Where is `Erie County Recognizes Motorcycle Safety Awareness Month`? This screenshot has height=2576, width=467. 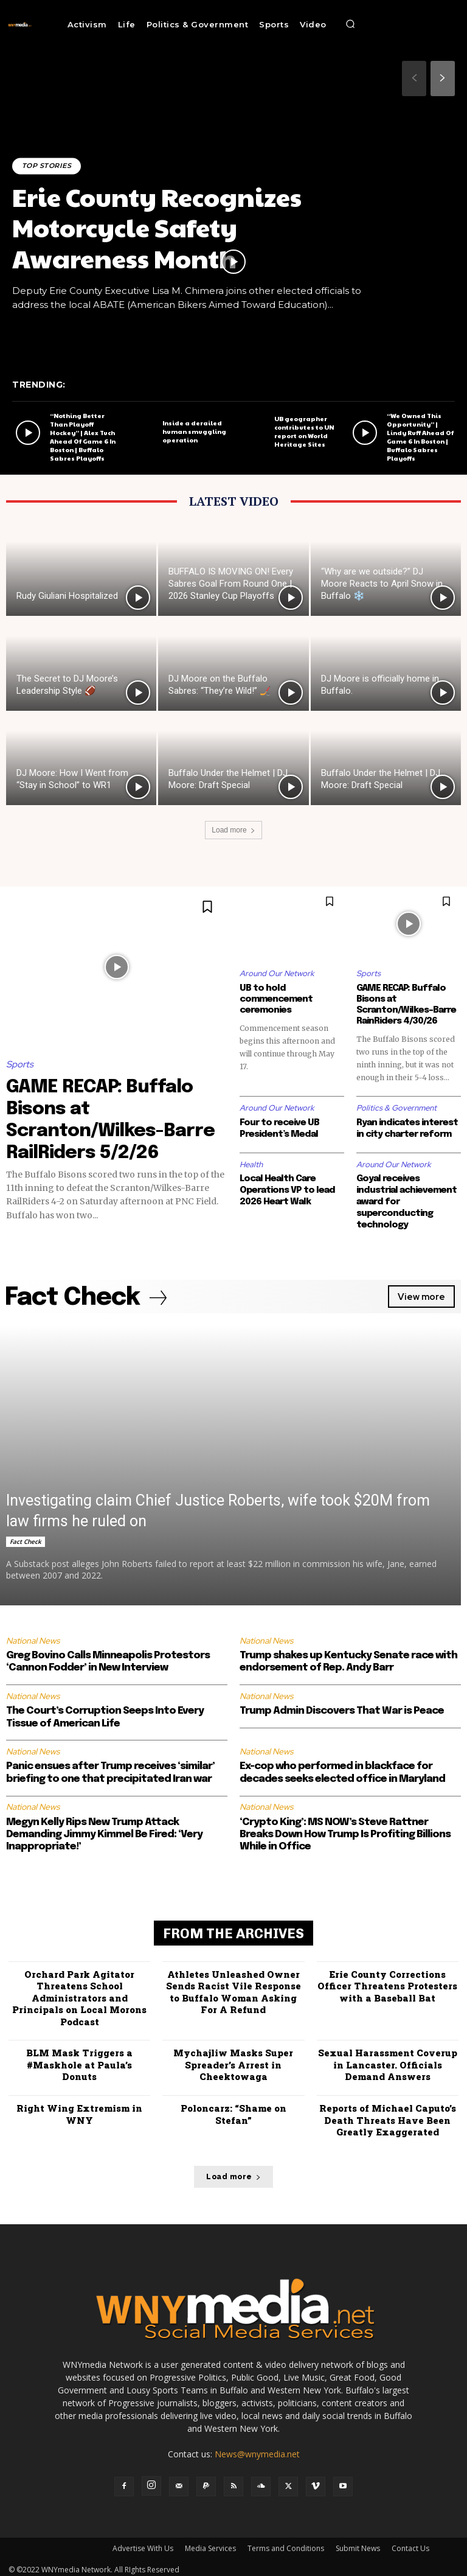
Erie County Recognizes Motorcycle Safety Awareness Month is located at coordinates (157, 227).